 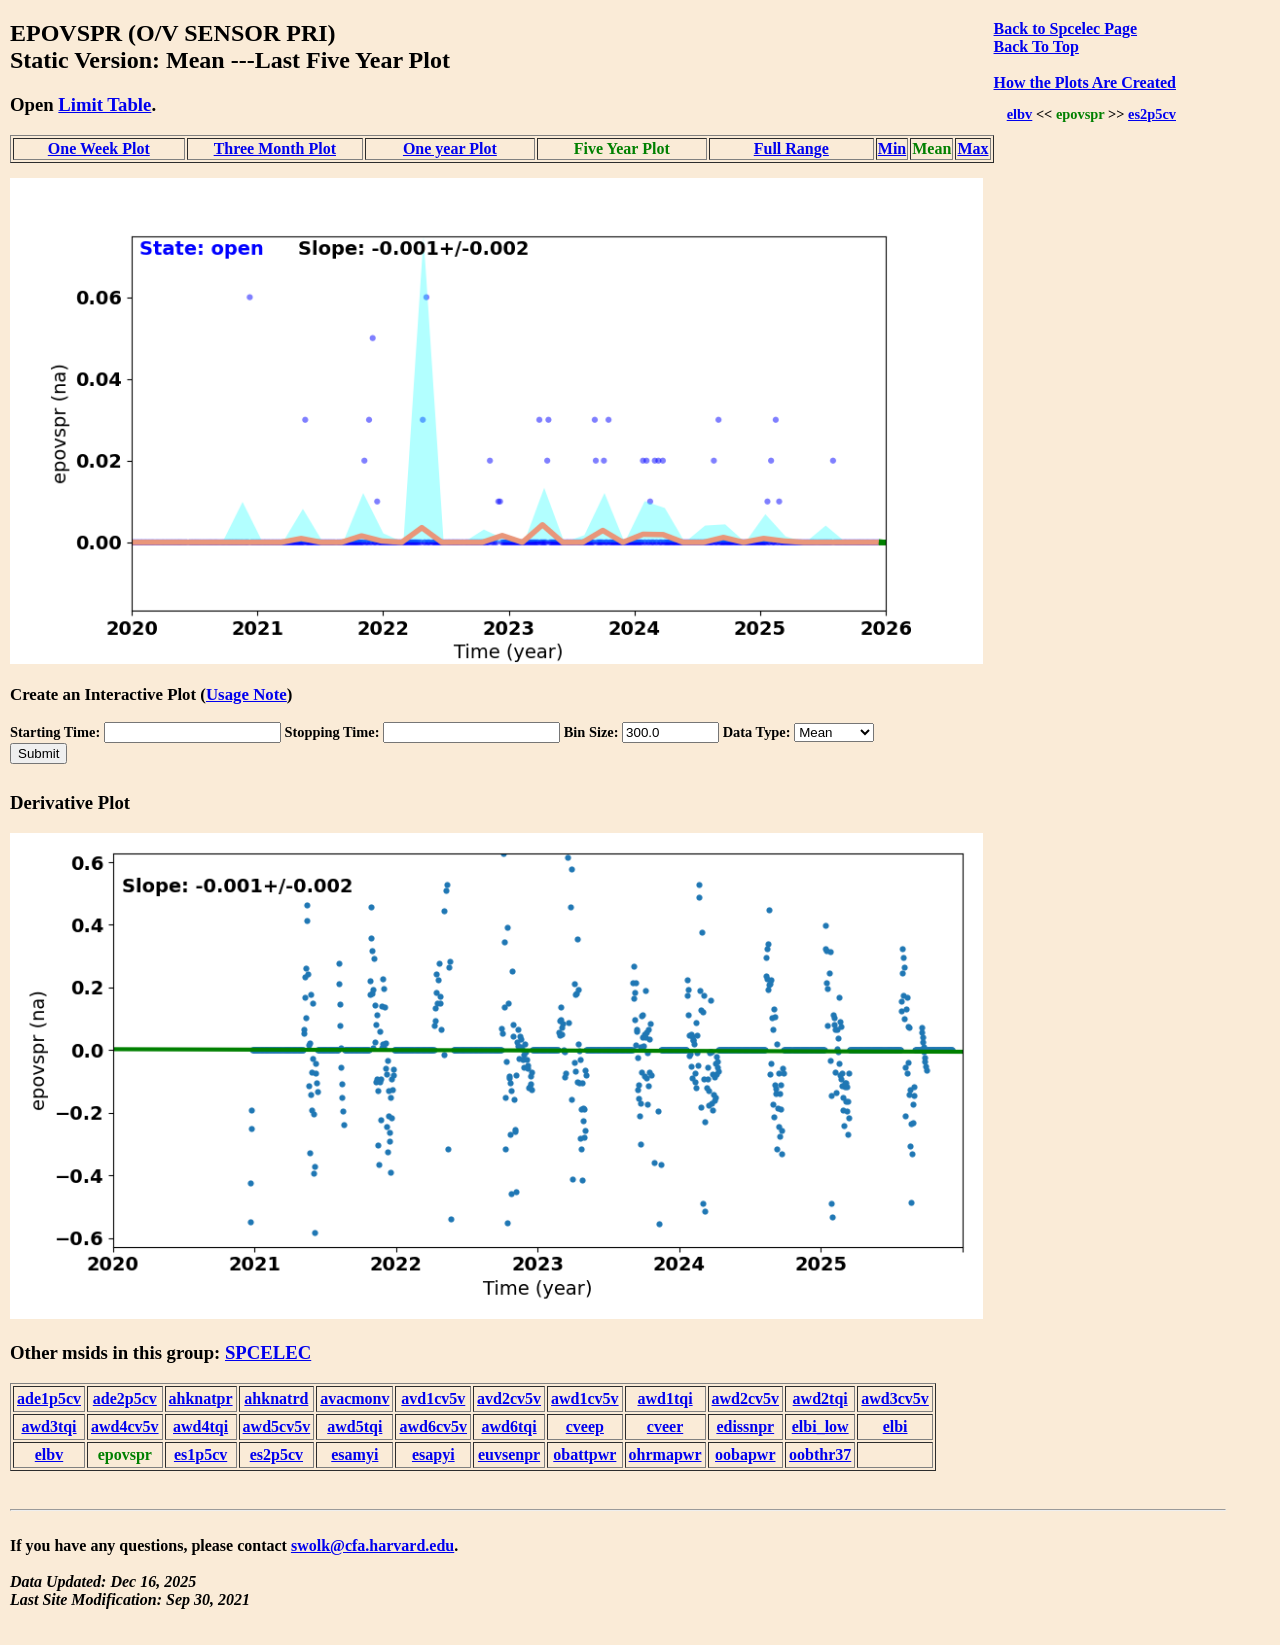 What do you see at coordinates (125, 1426) in the screenshot?
I see `awd4cv5v` at bounding box center [125, 1426].